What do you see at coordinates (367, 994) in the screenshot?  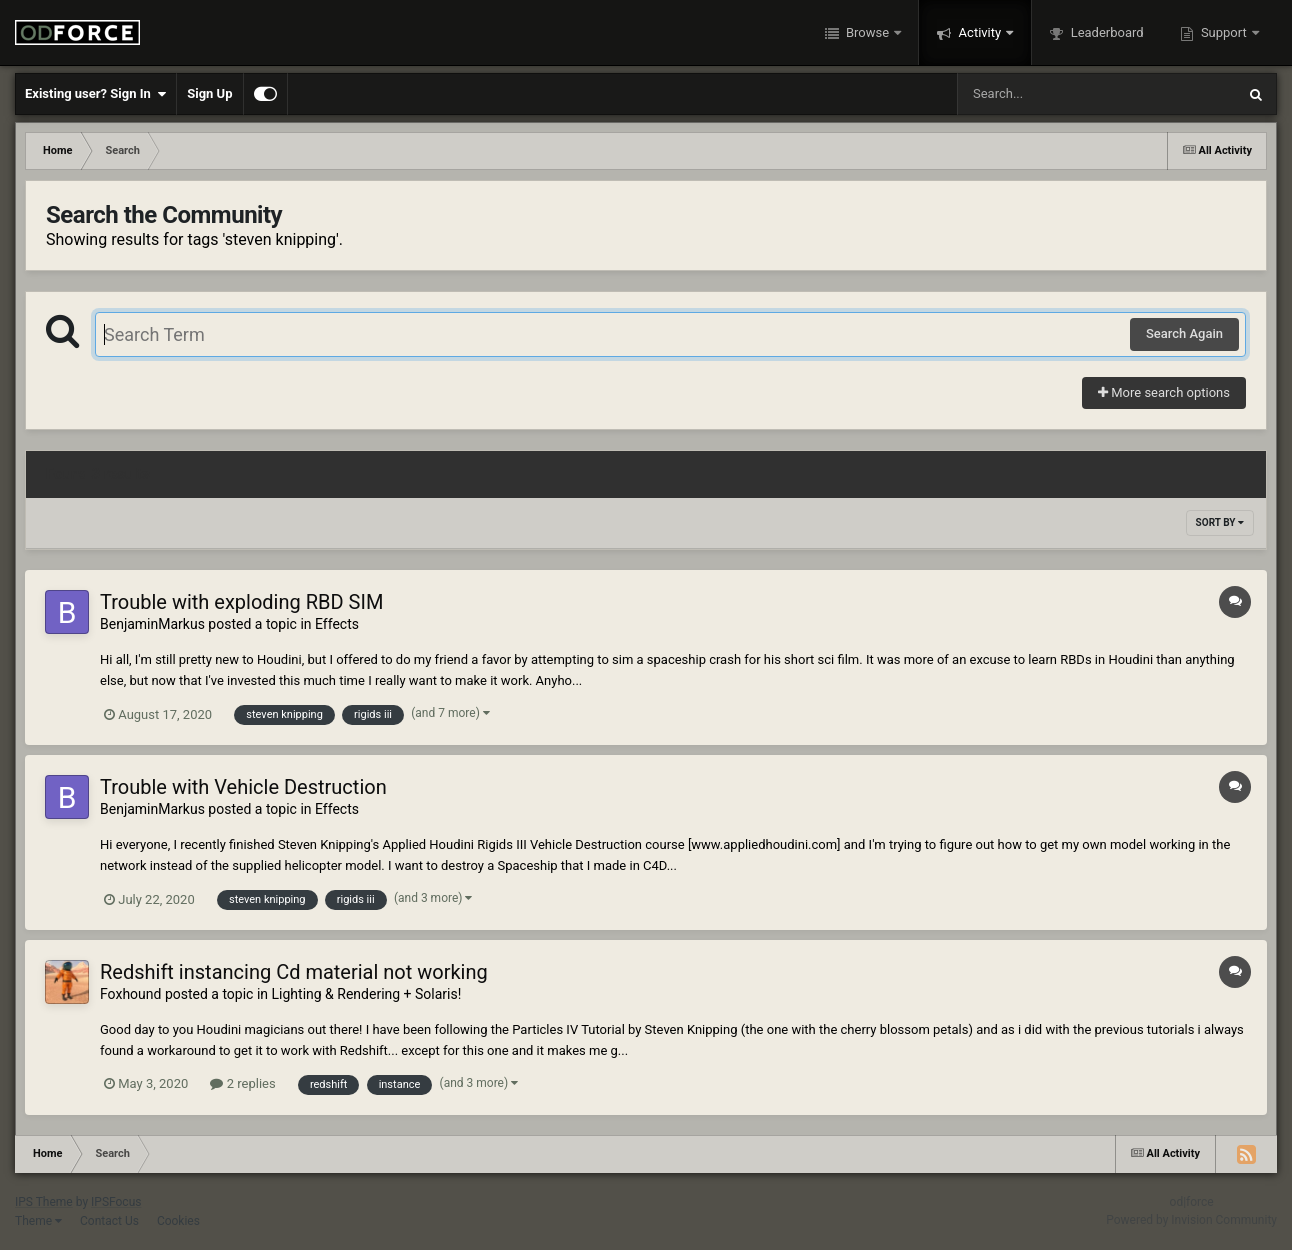 I see `Lighting & Rendering + Solaris!` at bounding box center [367, 994].